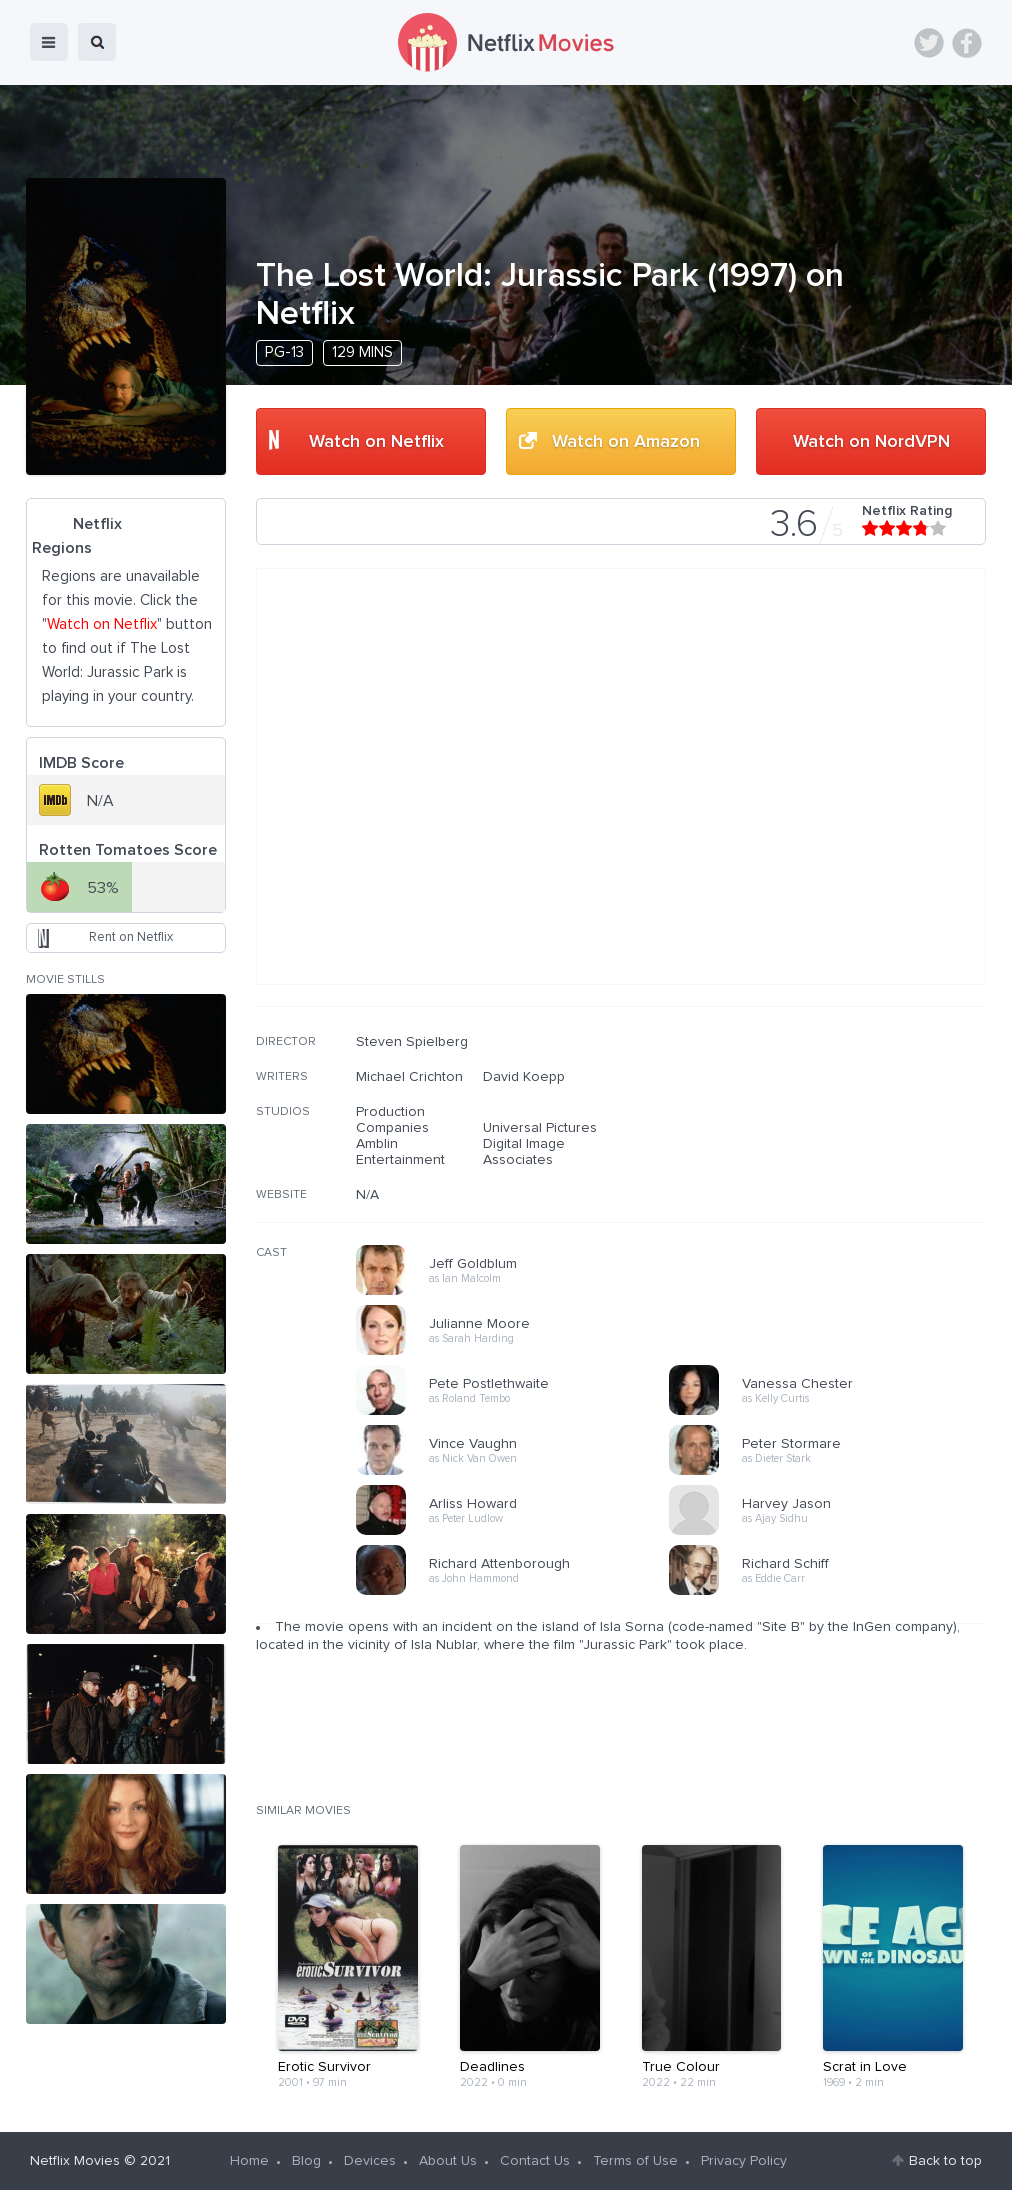 The image size is (1012, 2190). What do you see at coordinates (49, 42) in the screenshot?
I see `menu` at bounding box center [49, 42].